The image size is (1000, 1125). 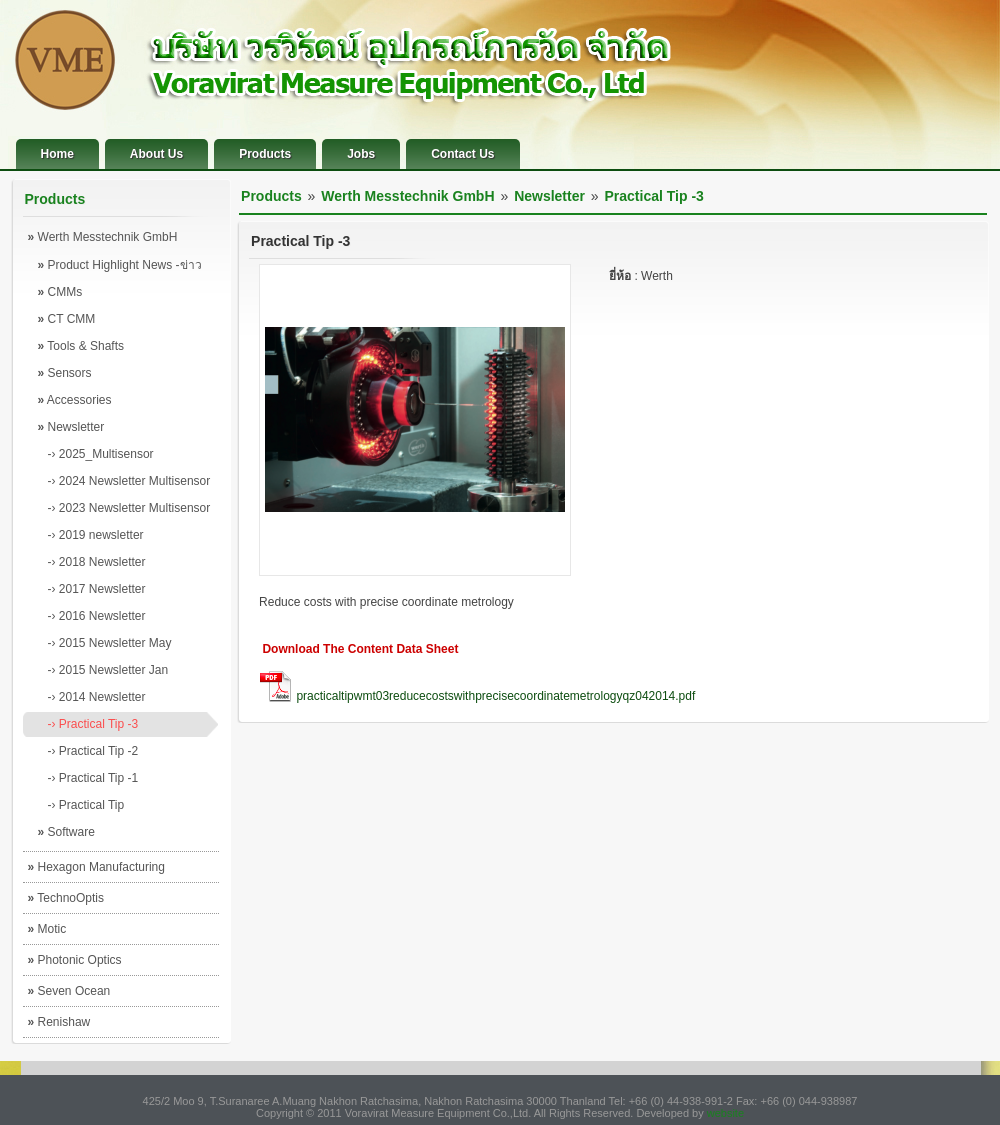 I want to click on -› 2025_Multisensor, so click(x=101, y=454).